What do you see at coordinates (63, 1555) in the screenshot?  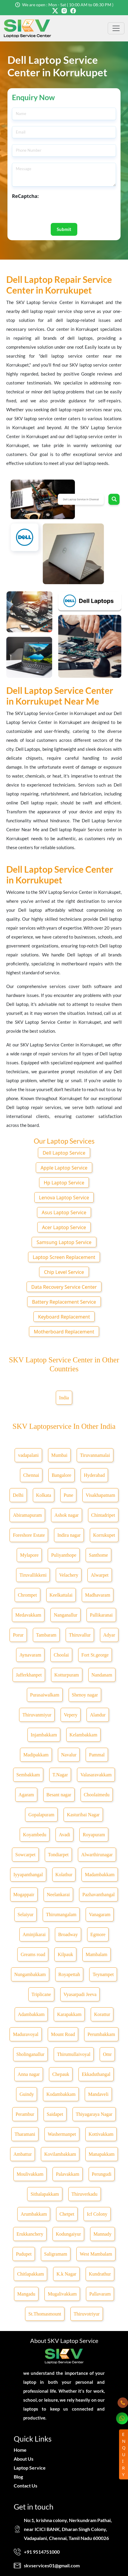 I see `Puliyanthope` at bounding box center [63, 1555].